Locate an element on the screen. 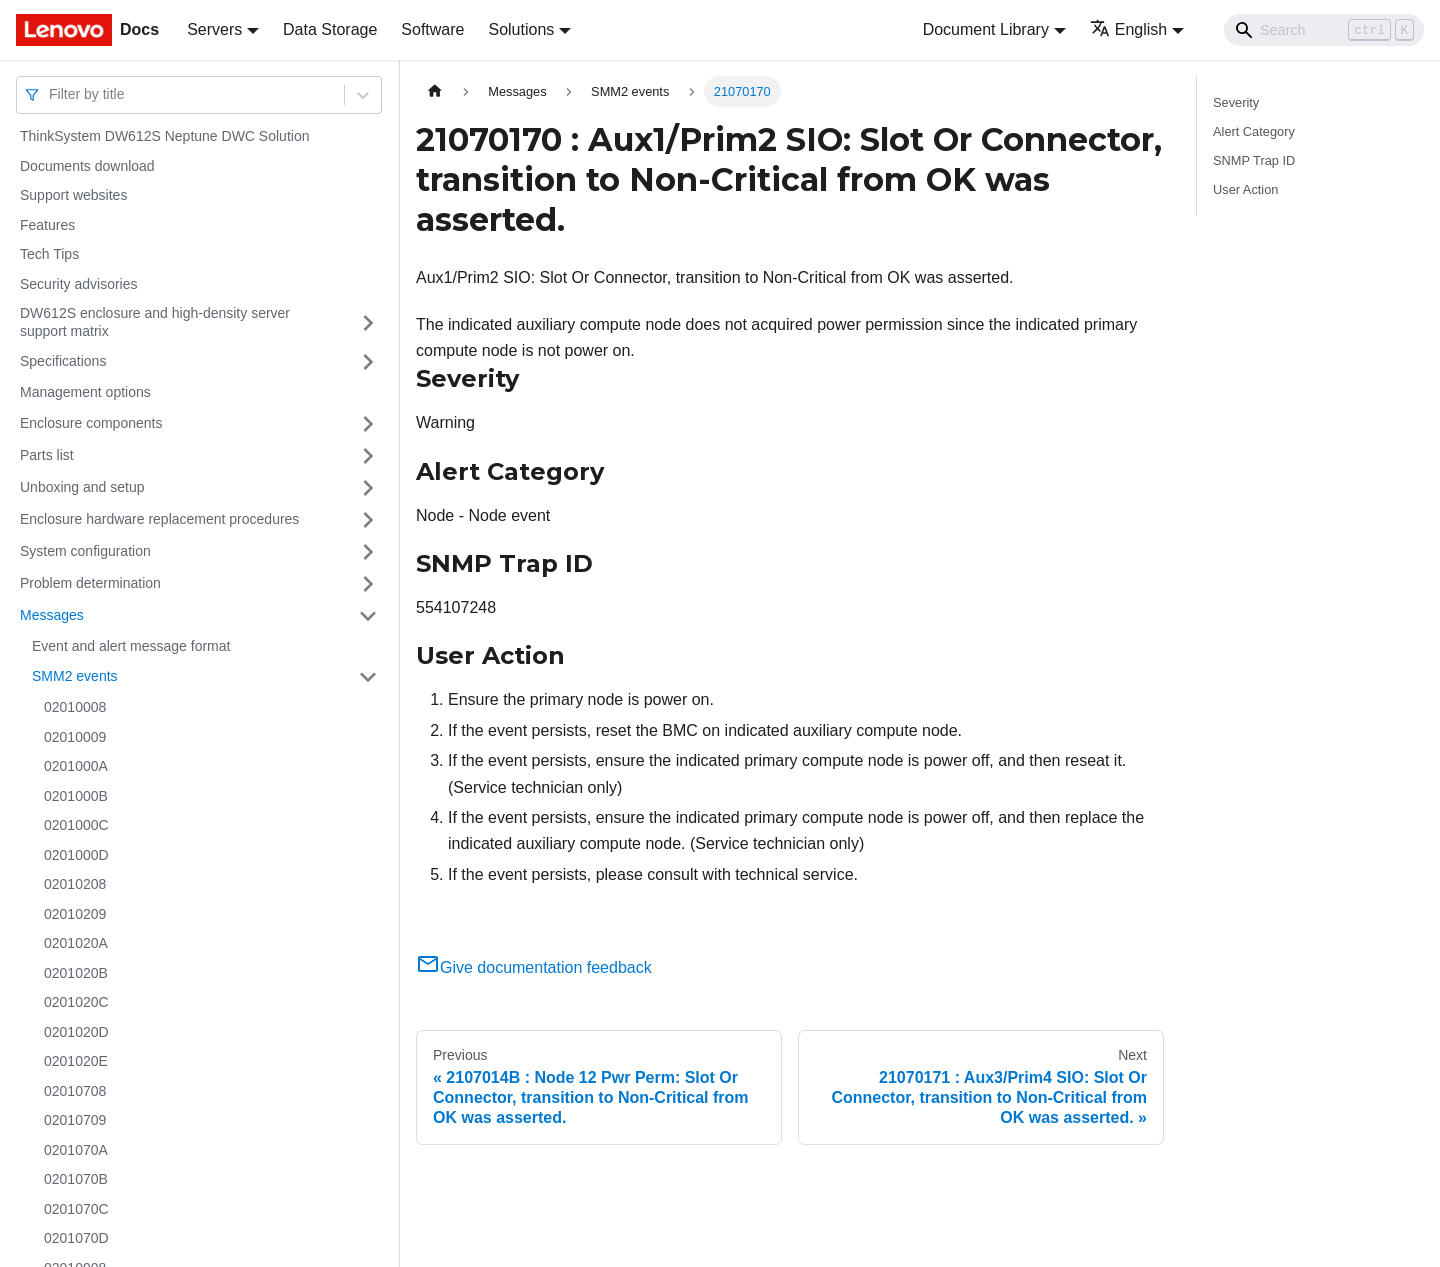  [Toggle the collapsible sidebar category 'DW612S enclosure and high-density server support matrix'] is located at coordinates (368, 322).